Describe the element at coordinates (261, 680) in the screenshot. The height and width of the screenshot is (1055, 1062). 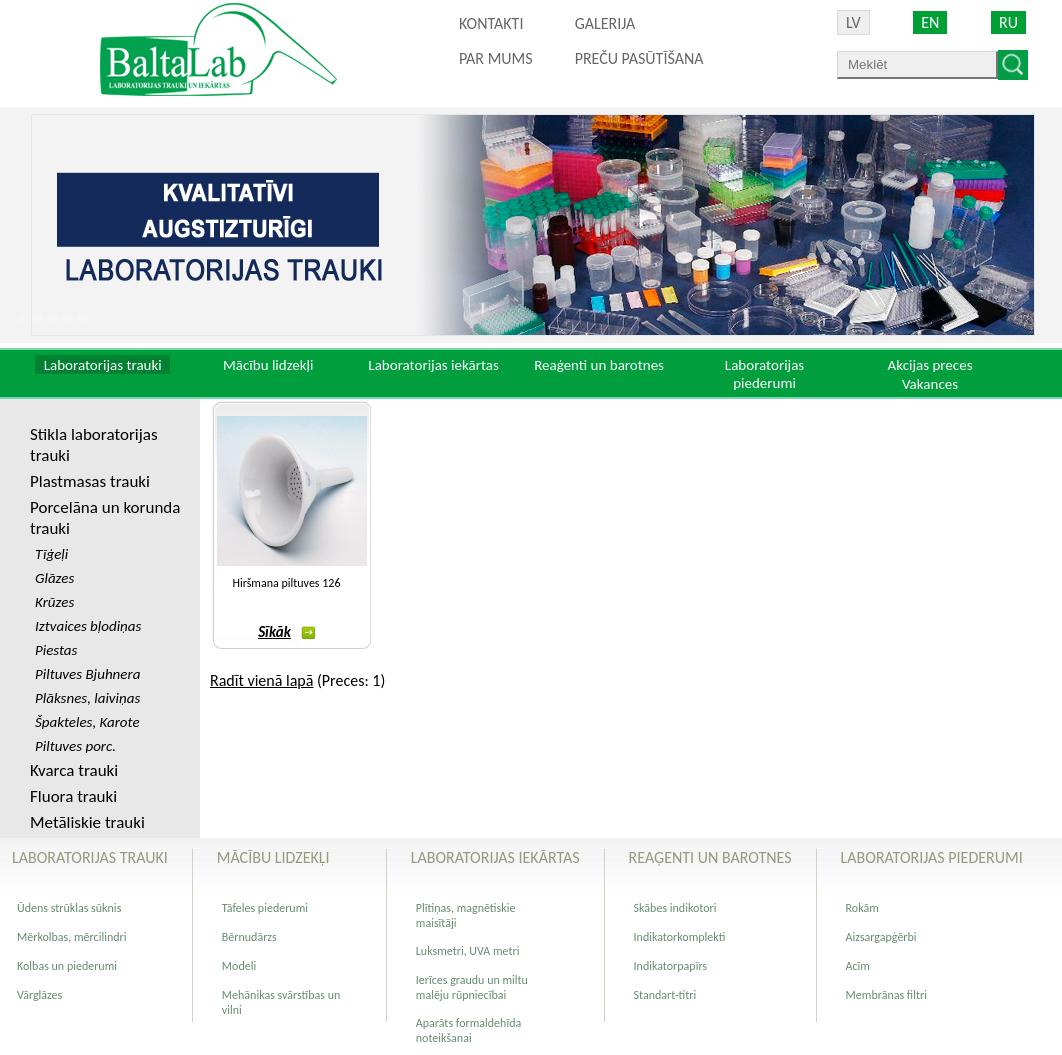
I see `Radīt vienā lapā` at that location.